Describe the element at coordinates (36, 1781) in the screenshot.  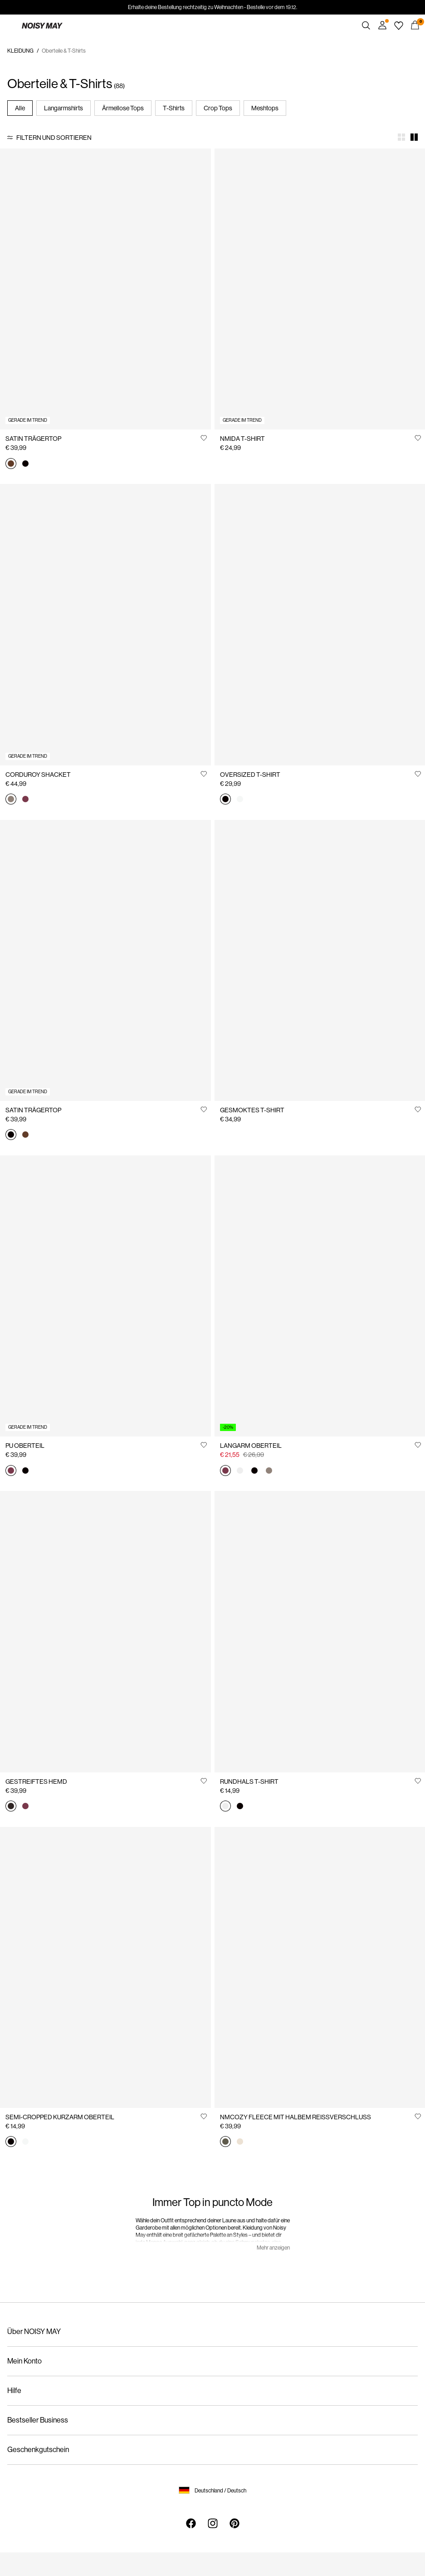
I see `GESTREIFTES HEMD` at that location.